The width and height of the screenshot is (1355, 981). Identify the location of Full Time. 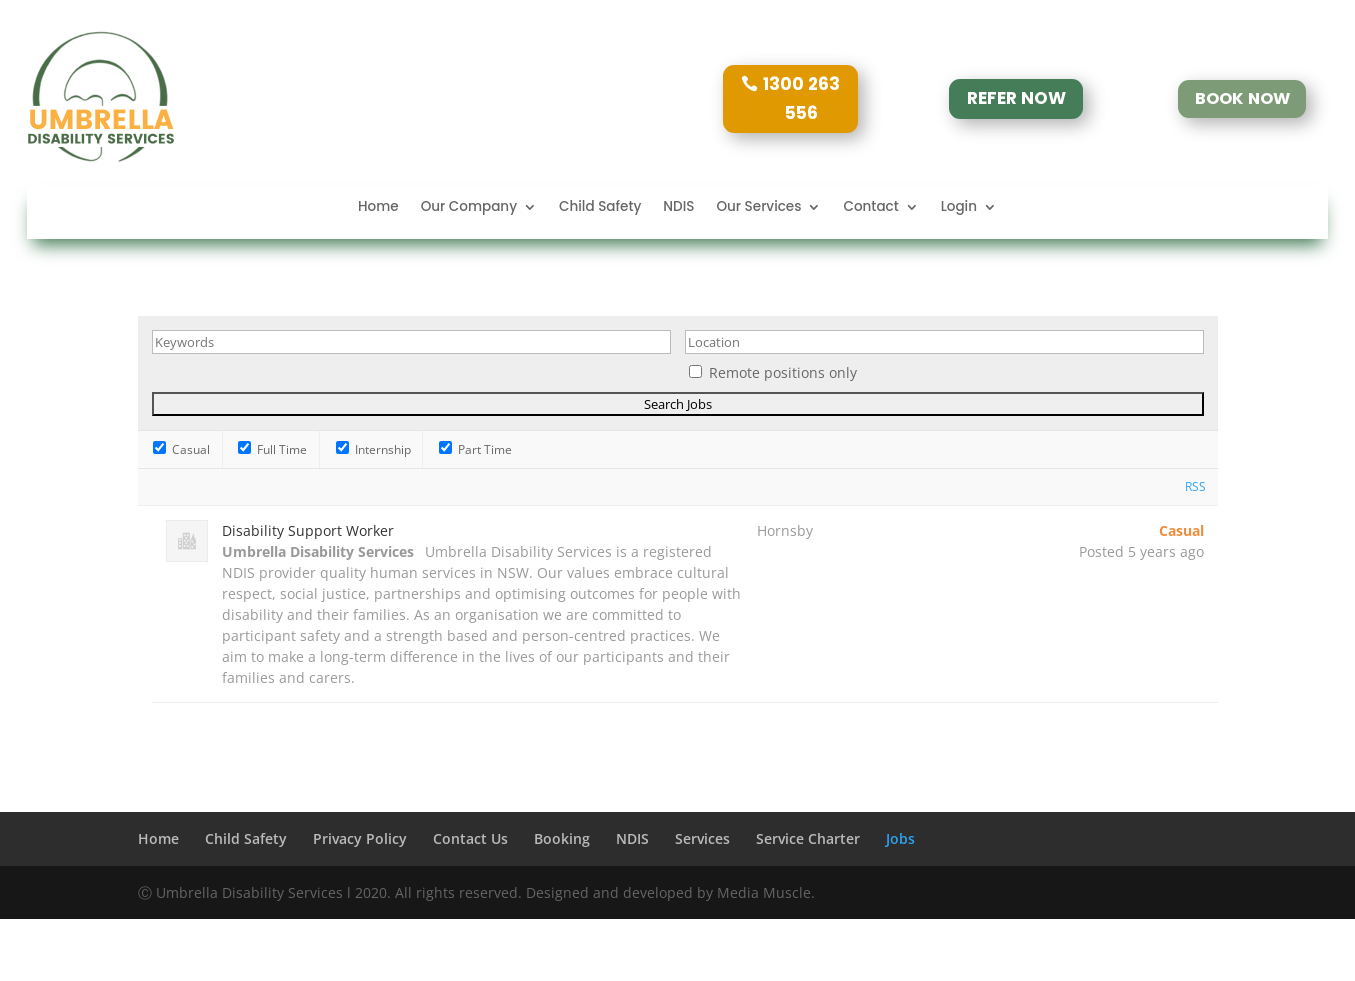
(272, 449).